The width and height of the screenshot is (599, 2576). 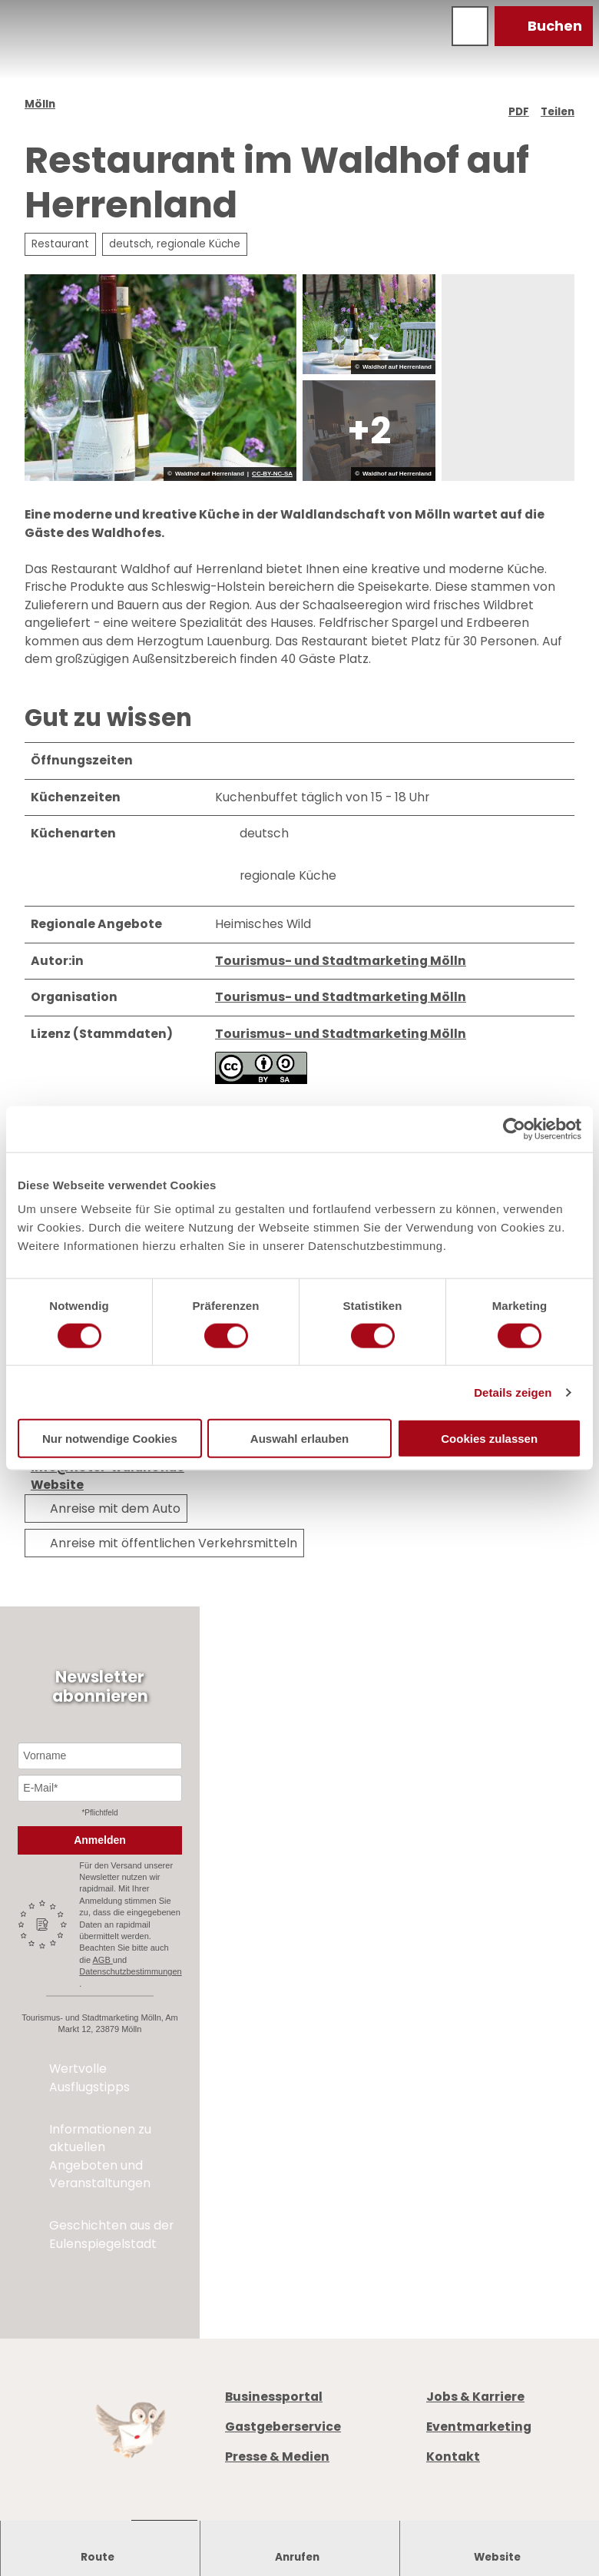 What do you see at coordinates (299, 1438) in the screenshot?
I see `Auswahl erlauben` at bounding box center [299, 1438].